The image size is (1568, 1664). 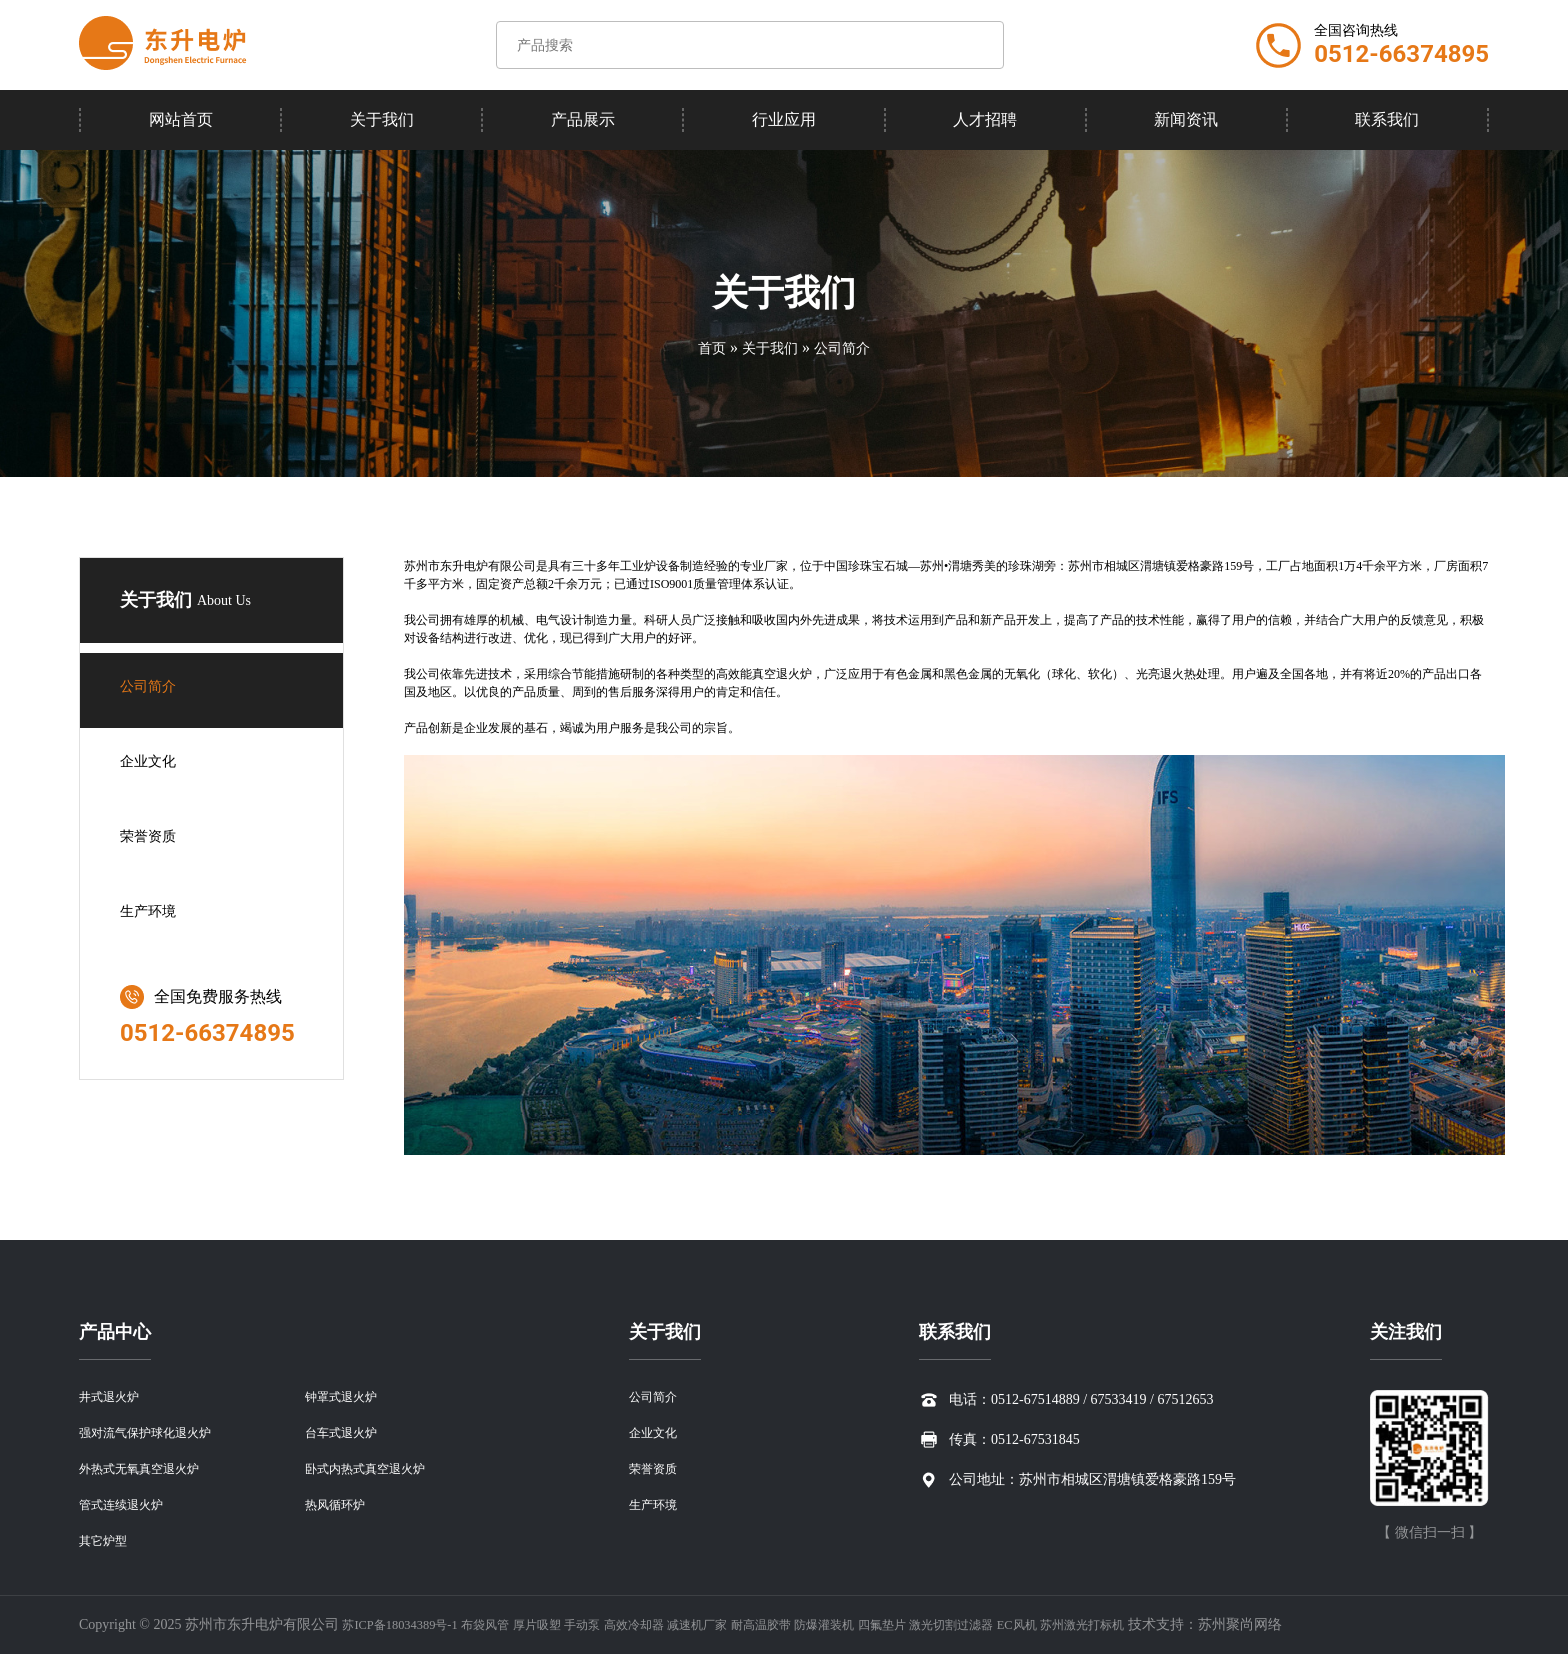 I want to click on 激光切割过滤器, so click(x=1044, y=1634).